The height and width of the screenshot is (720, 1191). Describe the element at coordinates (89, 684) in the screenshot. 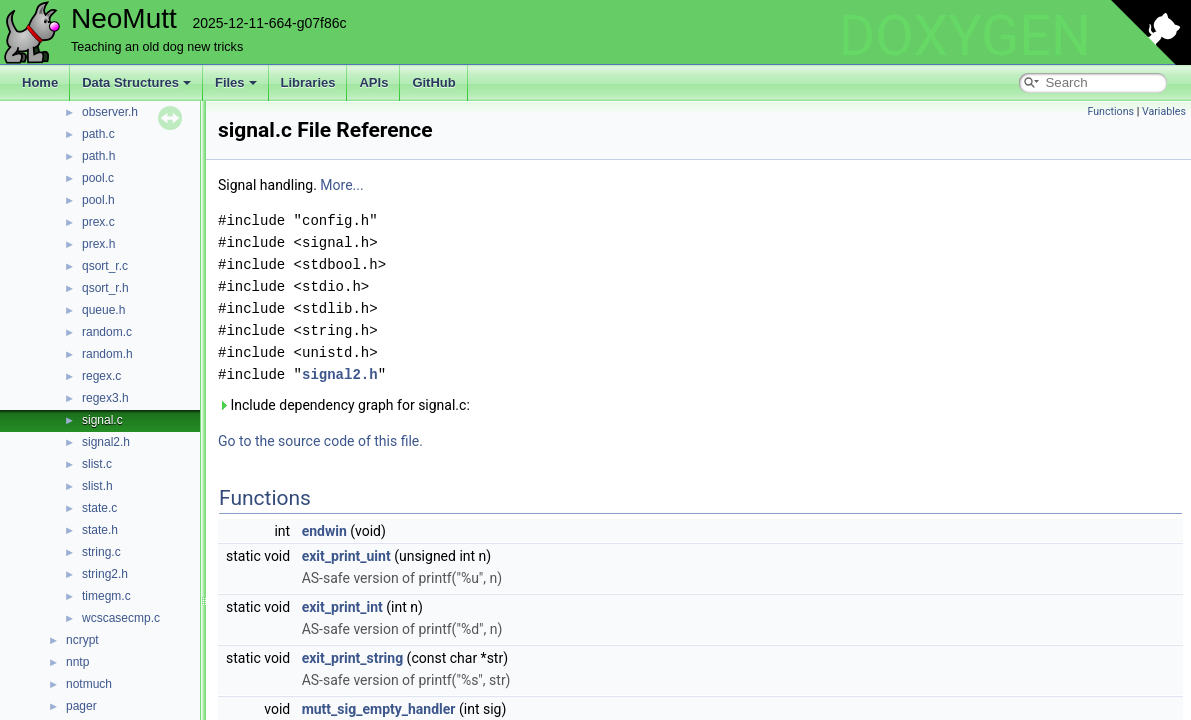

I see `notmuch` at that location.